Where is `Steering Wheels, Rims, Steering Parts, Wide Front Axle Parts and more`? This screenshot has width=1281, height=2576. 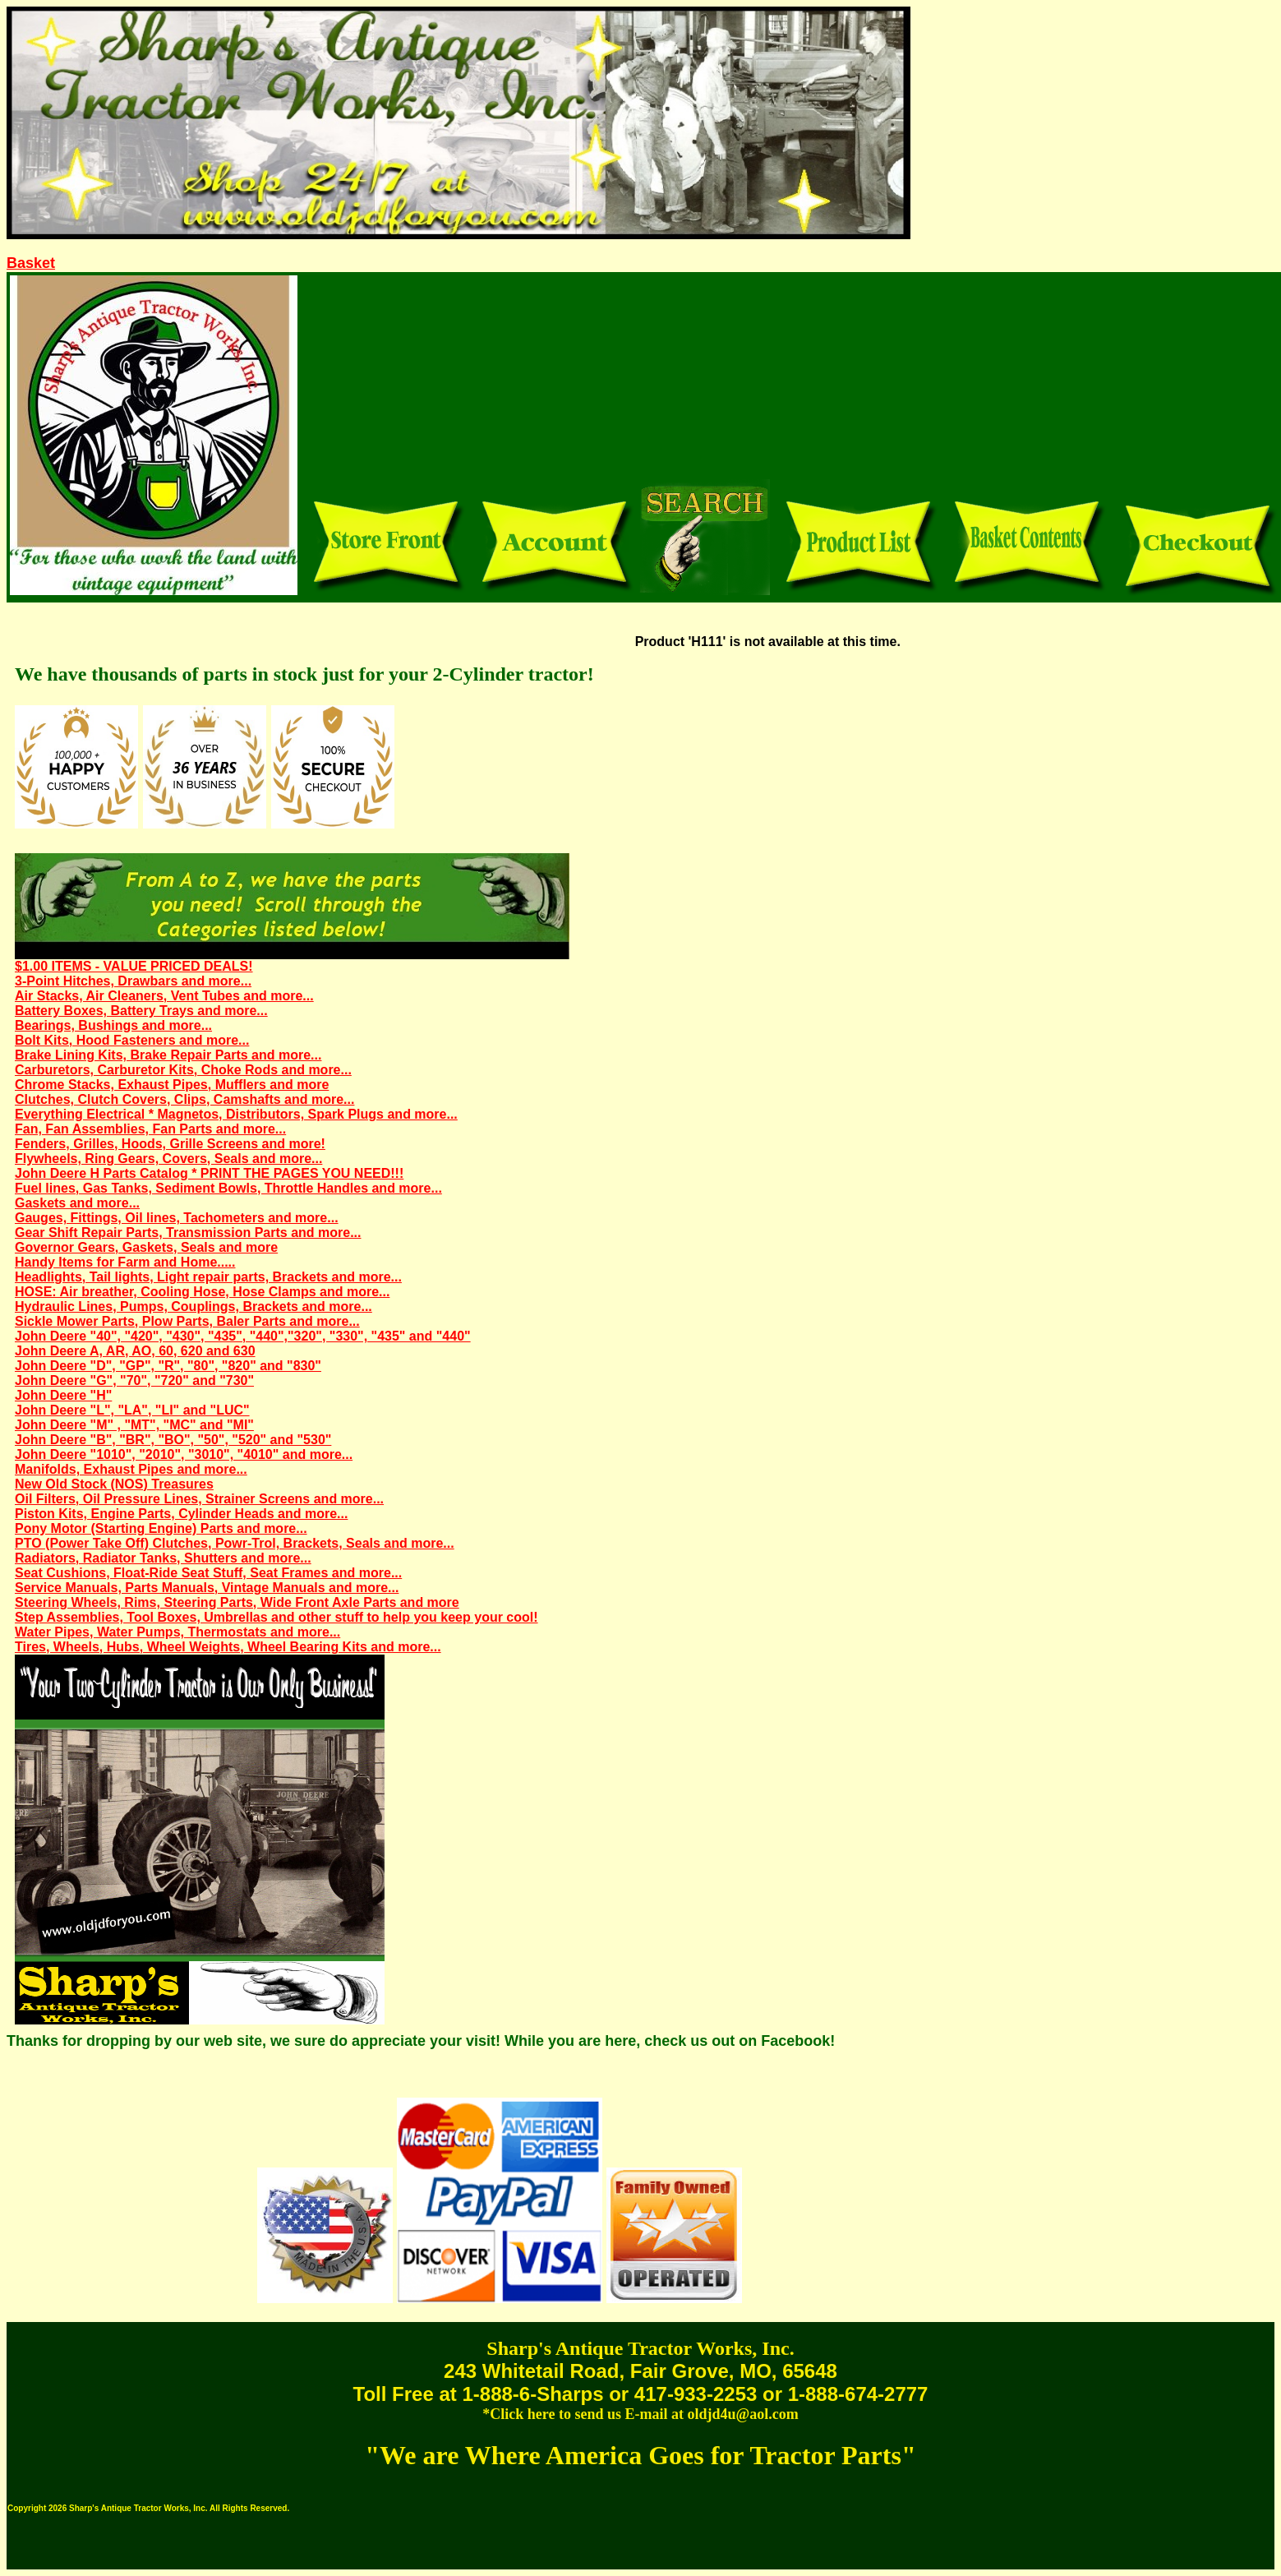 Steering Wheels, Rims, Steering Parts, Wide Front Axle Parts and more is located at coordinates (237, 1602).